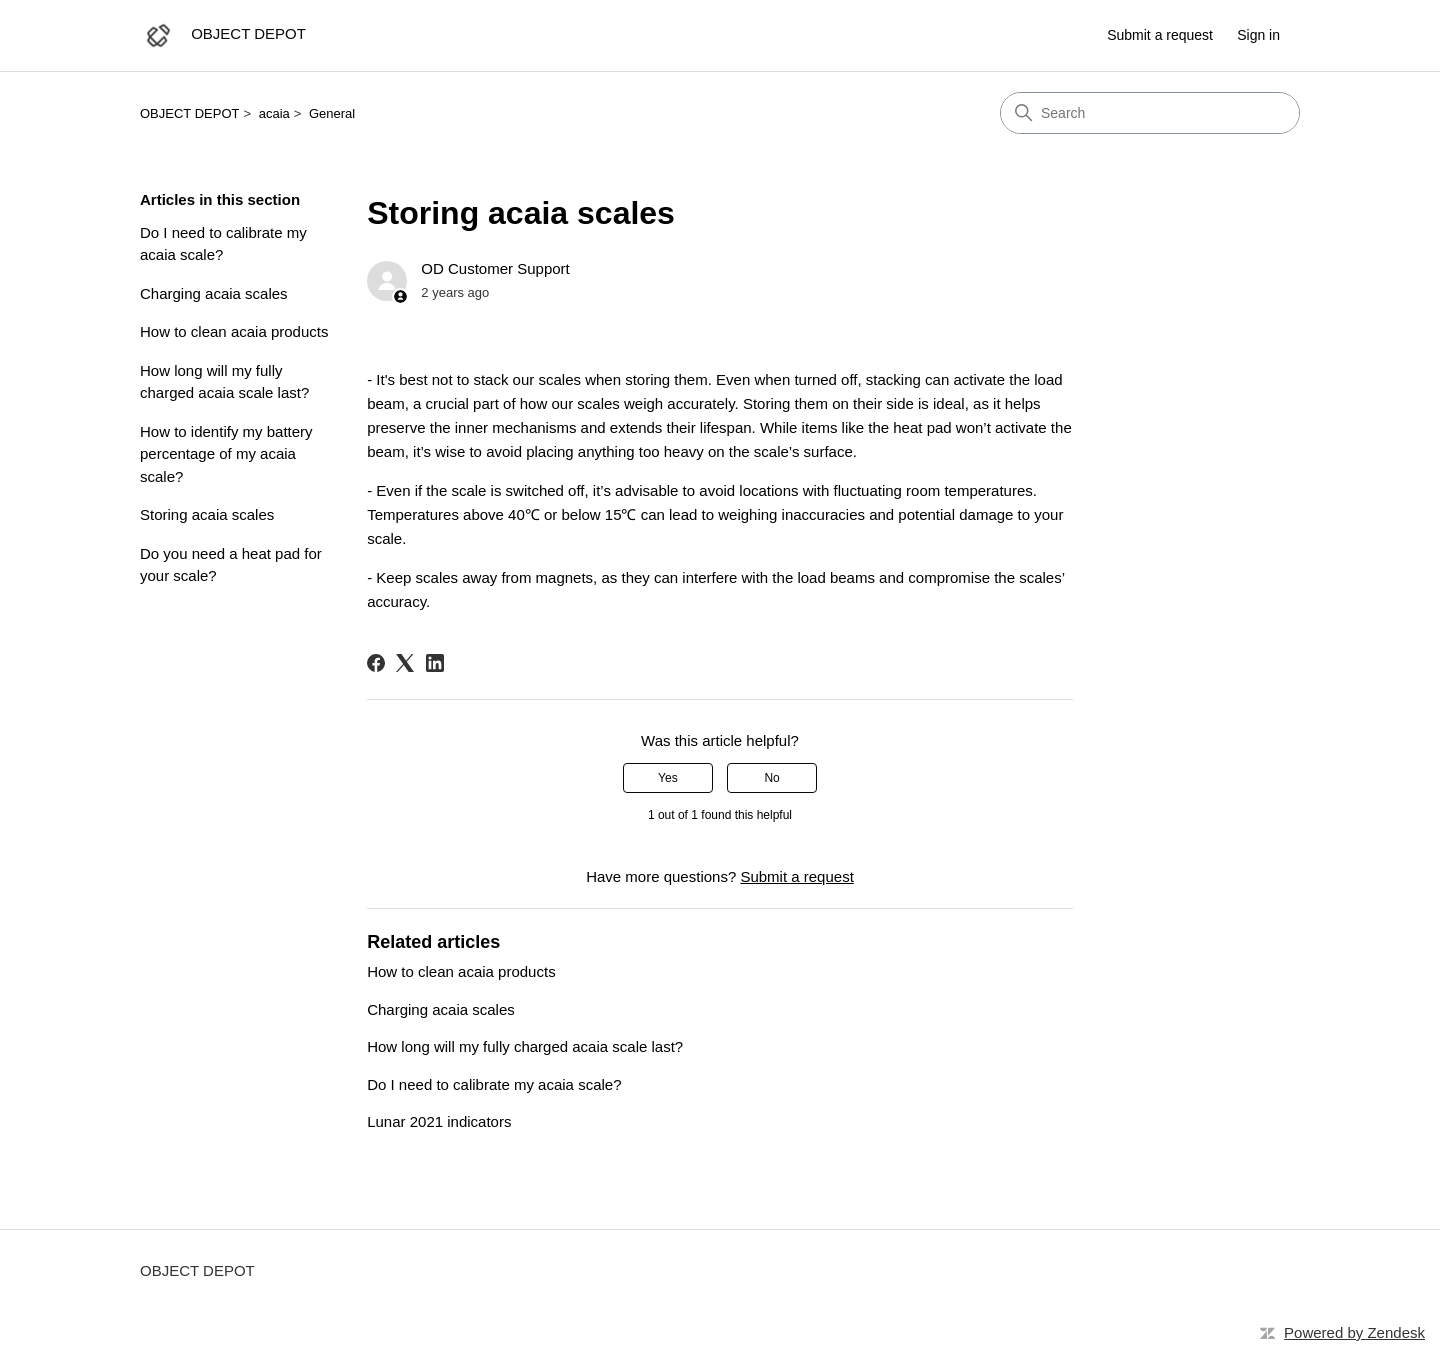 The height and width of the screenshot is (1350, 1440). I want to click on OBJECT DEPOT, so click(189, 113).